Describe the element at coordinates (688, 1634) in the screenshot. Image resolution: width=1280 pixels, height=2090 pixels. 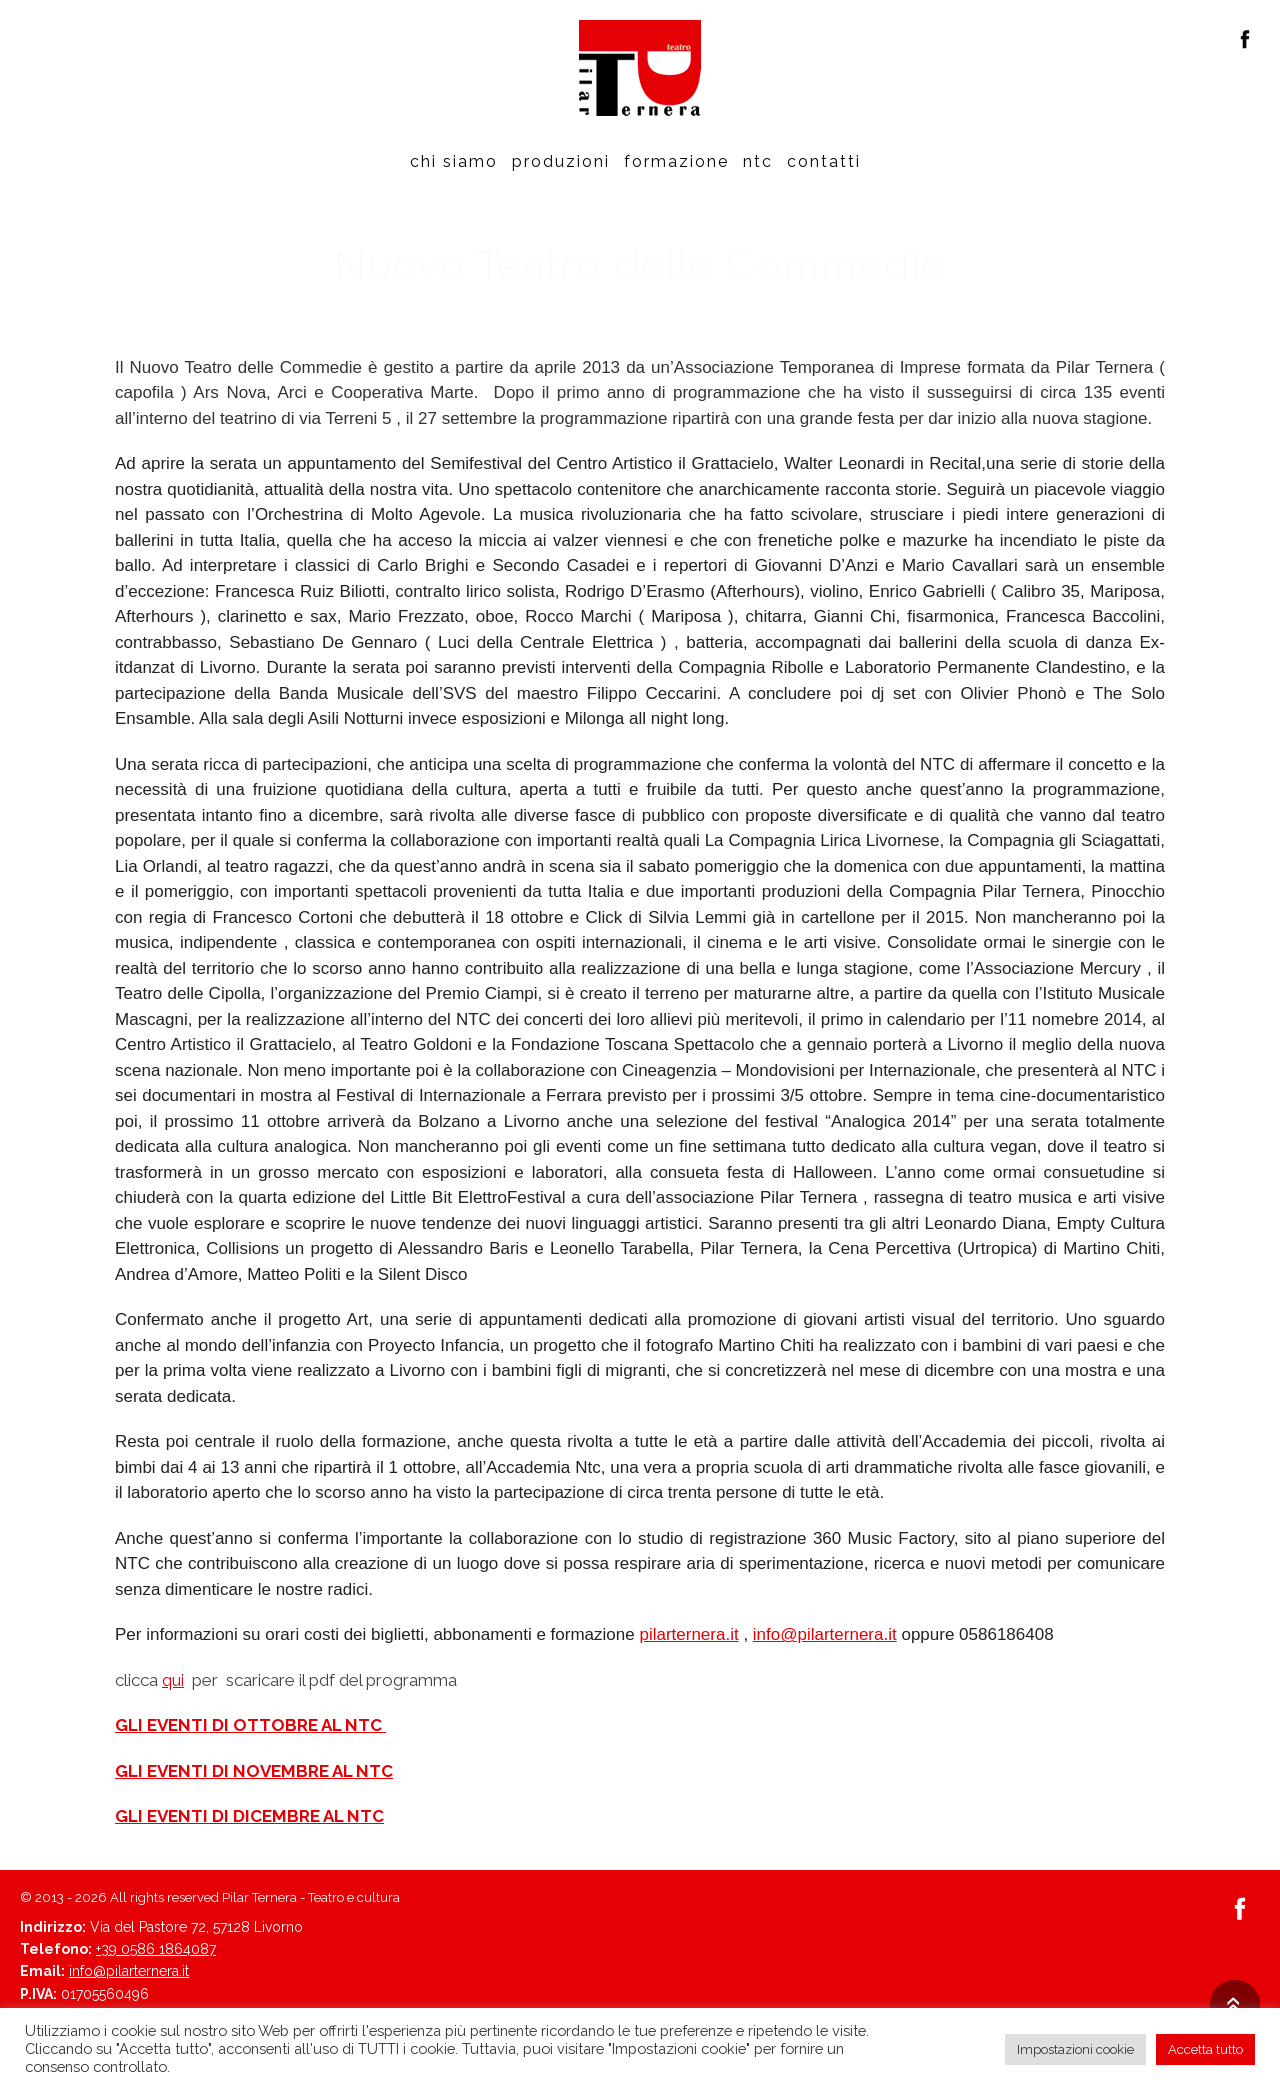
I see `pilarternera.it` at that location.